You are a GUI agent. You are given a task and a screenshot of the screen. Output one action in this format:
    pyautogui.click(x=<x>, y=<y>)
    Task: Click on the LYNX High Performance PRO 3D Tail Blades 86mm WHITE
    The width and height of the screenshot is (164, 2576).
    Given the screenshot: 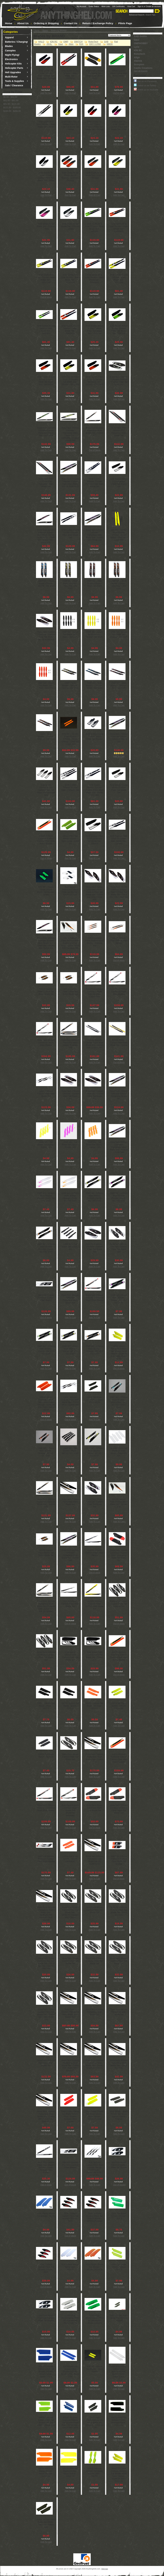 What is the action you would take?
    pyautogui.click(x=70, y=2319)
    